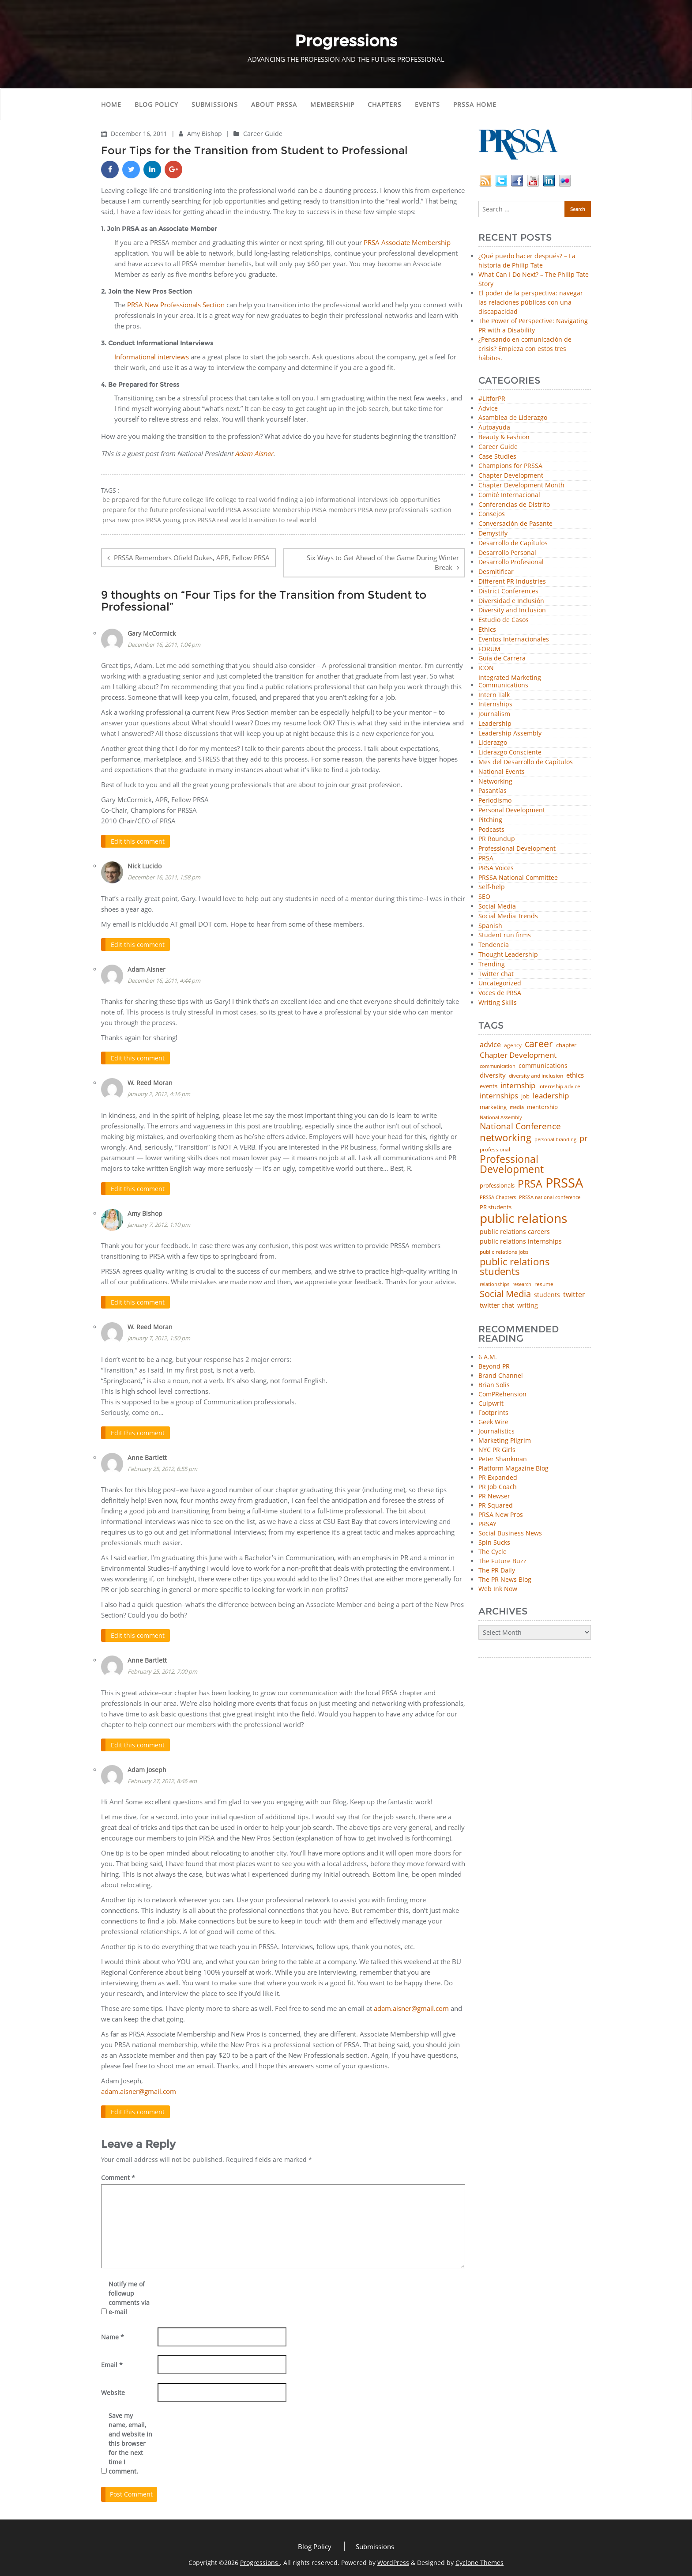  What do you see at coordinates (393, 2558) in the screenshot?
I see `WordPress` at bounding box center [393, 2558].